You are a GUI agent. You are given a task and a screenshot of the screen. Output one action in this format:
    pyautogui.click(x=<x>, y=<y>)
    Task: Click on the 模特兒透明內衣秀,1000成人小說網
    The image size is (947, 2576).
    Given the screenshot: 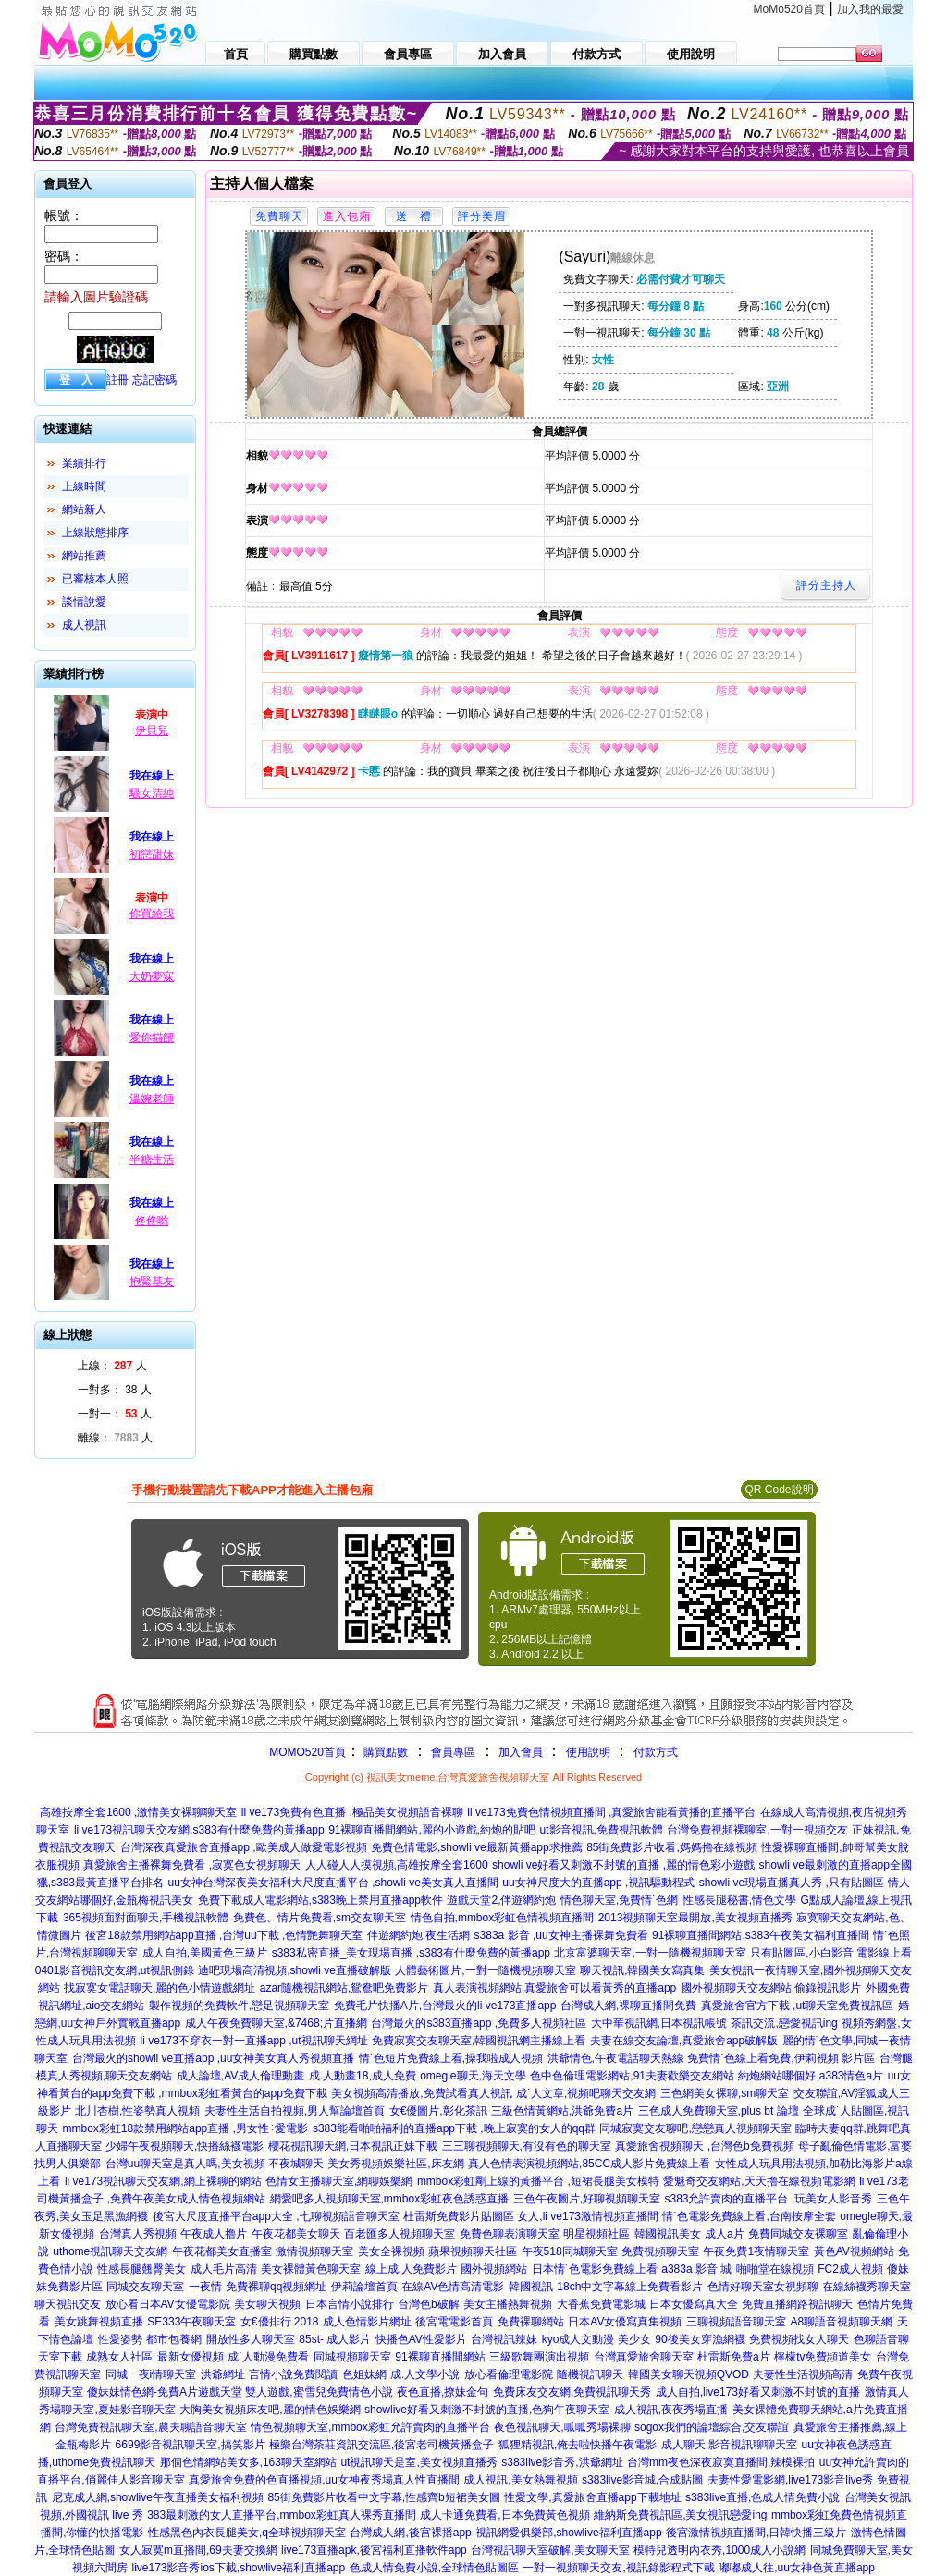 What is the action you would take?
    pyautogui.click(x=719, y=2550)
    